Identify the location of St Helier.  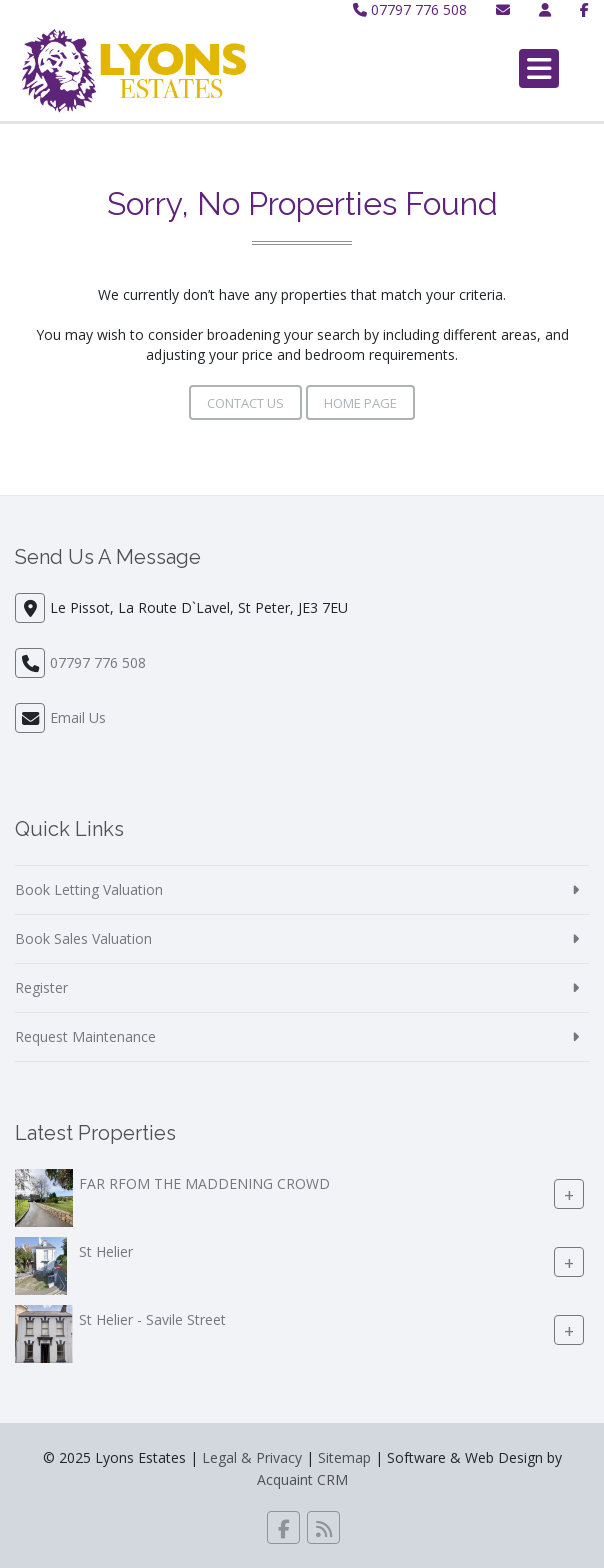
(106, 1251).